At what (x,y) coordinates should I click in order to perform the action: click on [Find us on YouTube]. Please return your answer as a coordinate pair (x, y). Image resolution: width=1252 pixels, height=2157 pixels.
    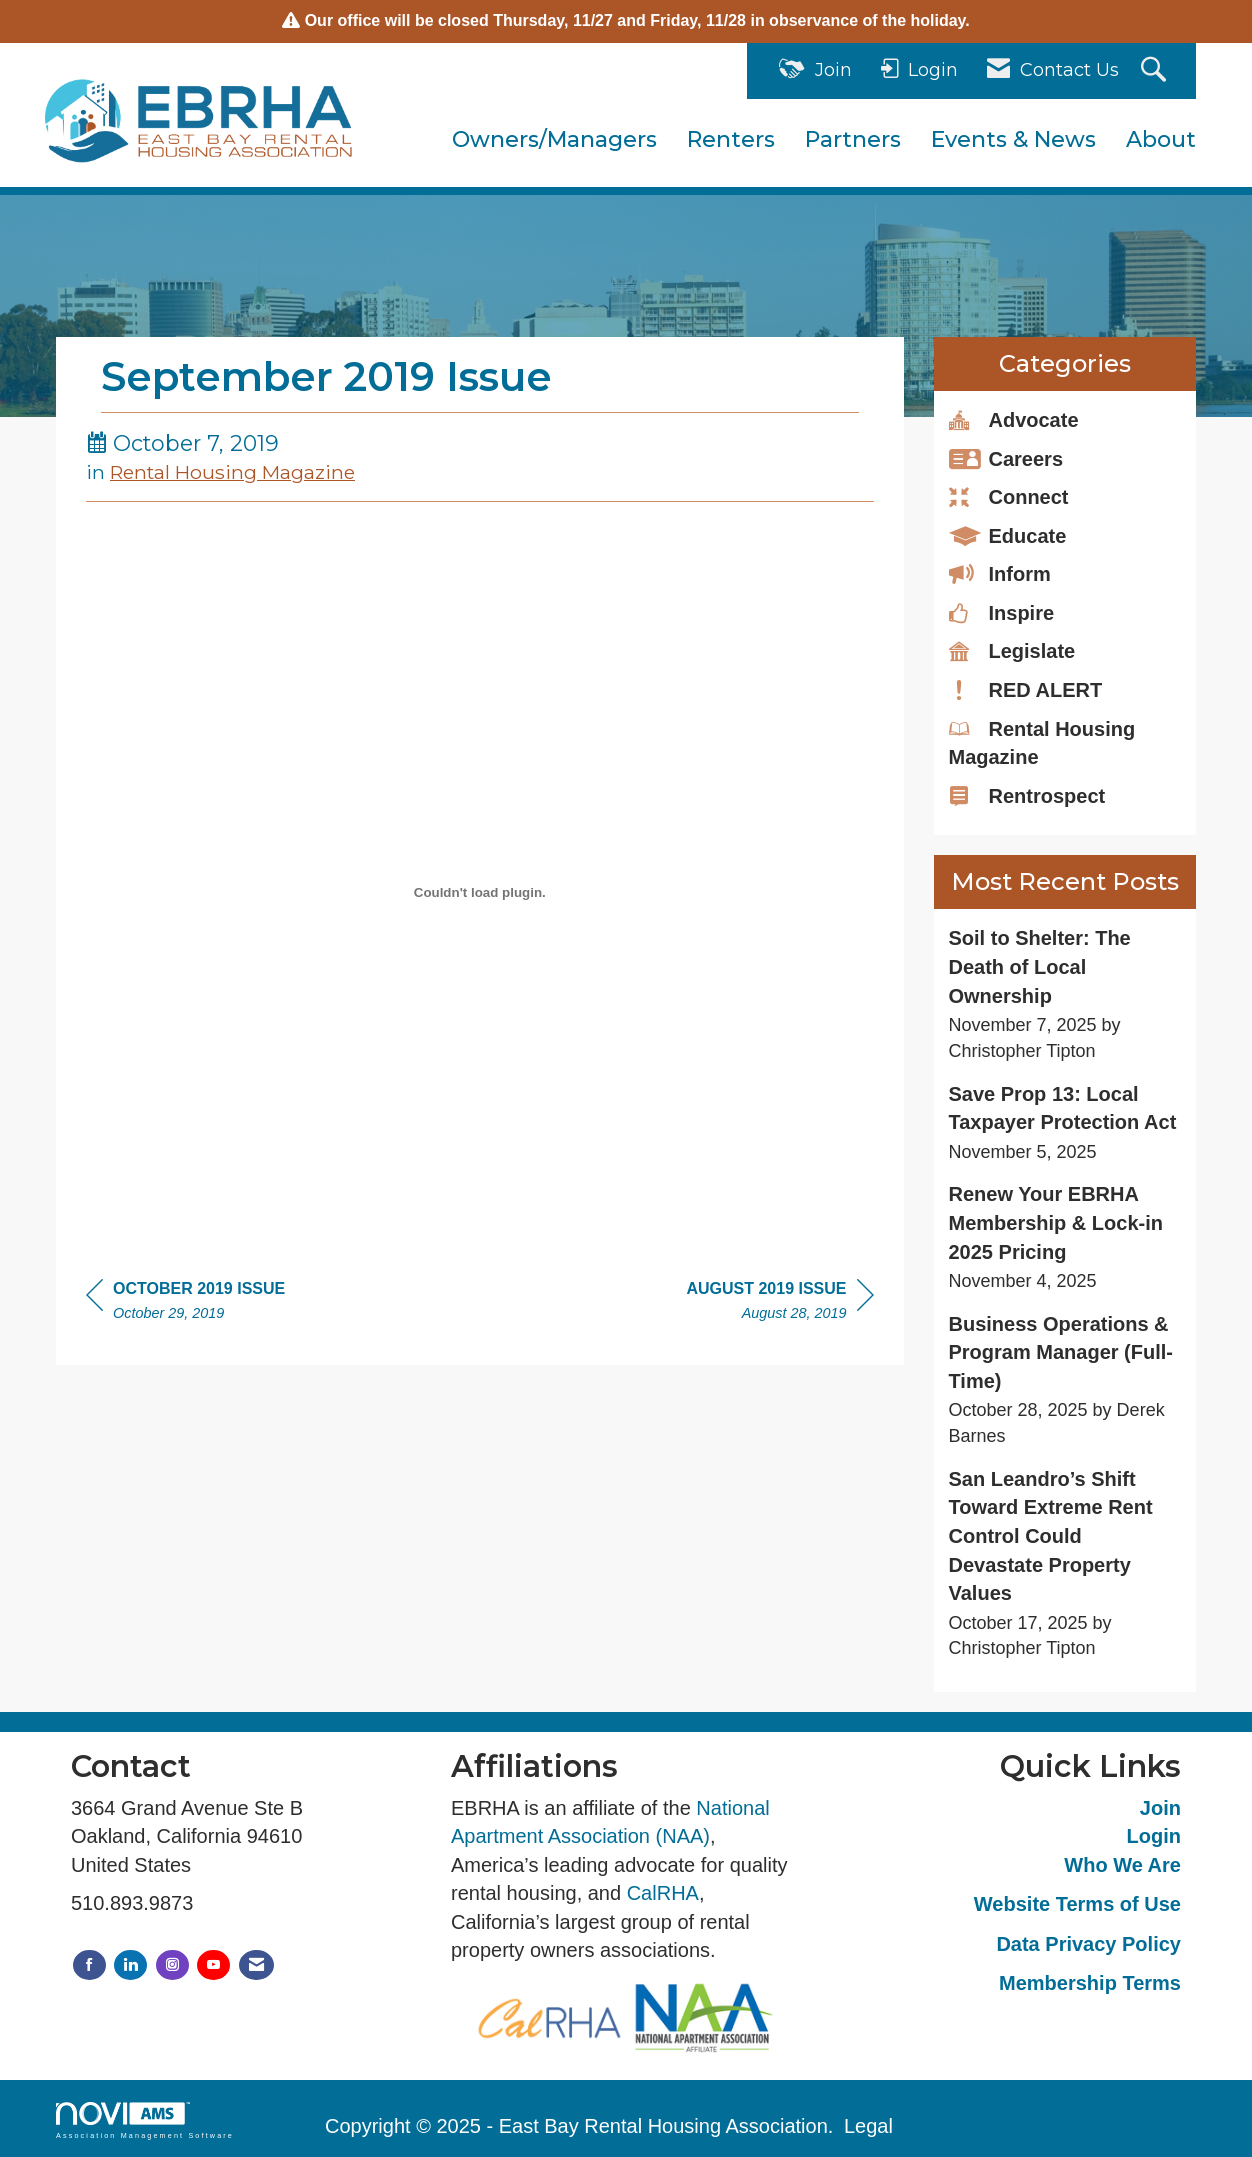
    Looking at the image, I should click on (213, 1965).